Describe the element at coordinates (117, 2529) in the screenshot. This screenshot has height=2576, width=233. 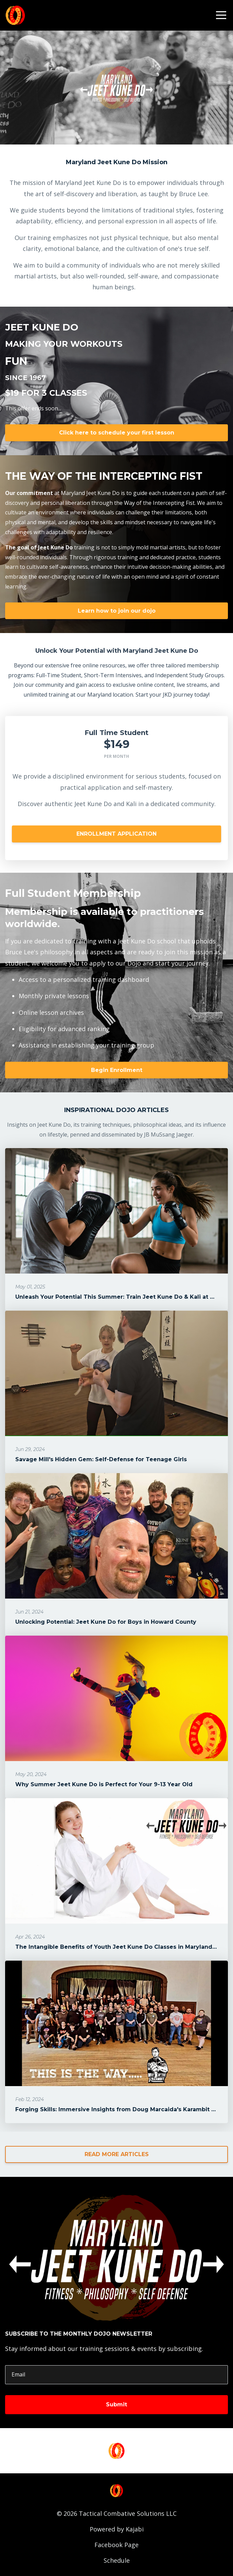
I see `Powered by Kajabi` at that location.